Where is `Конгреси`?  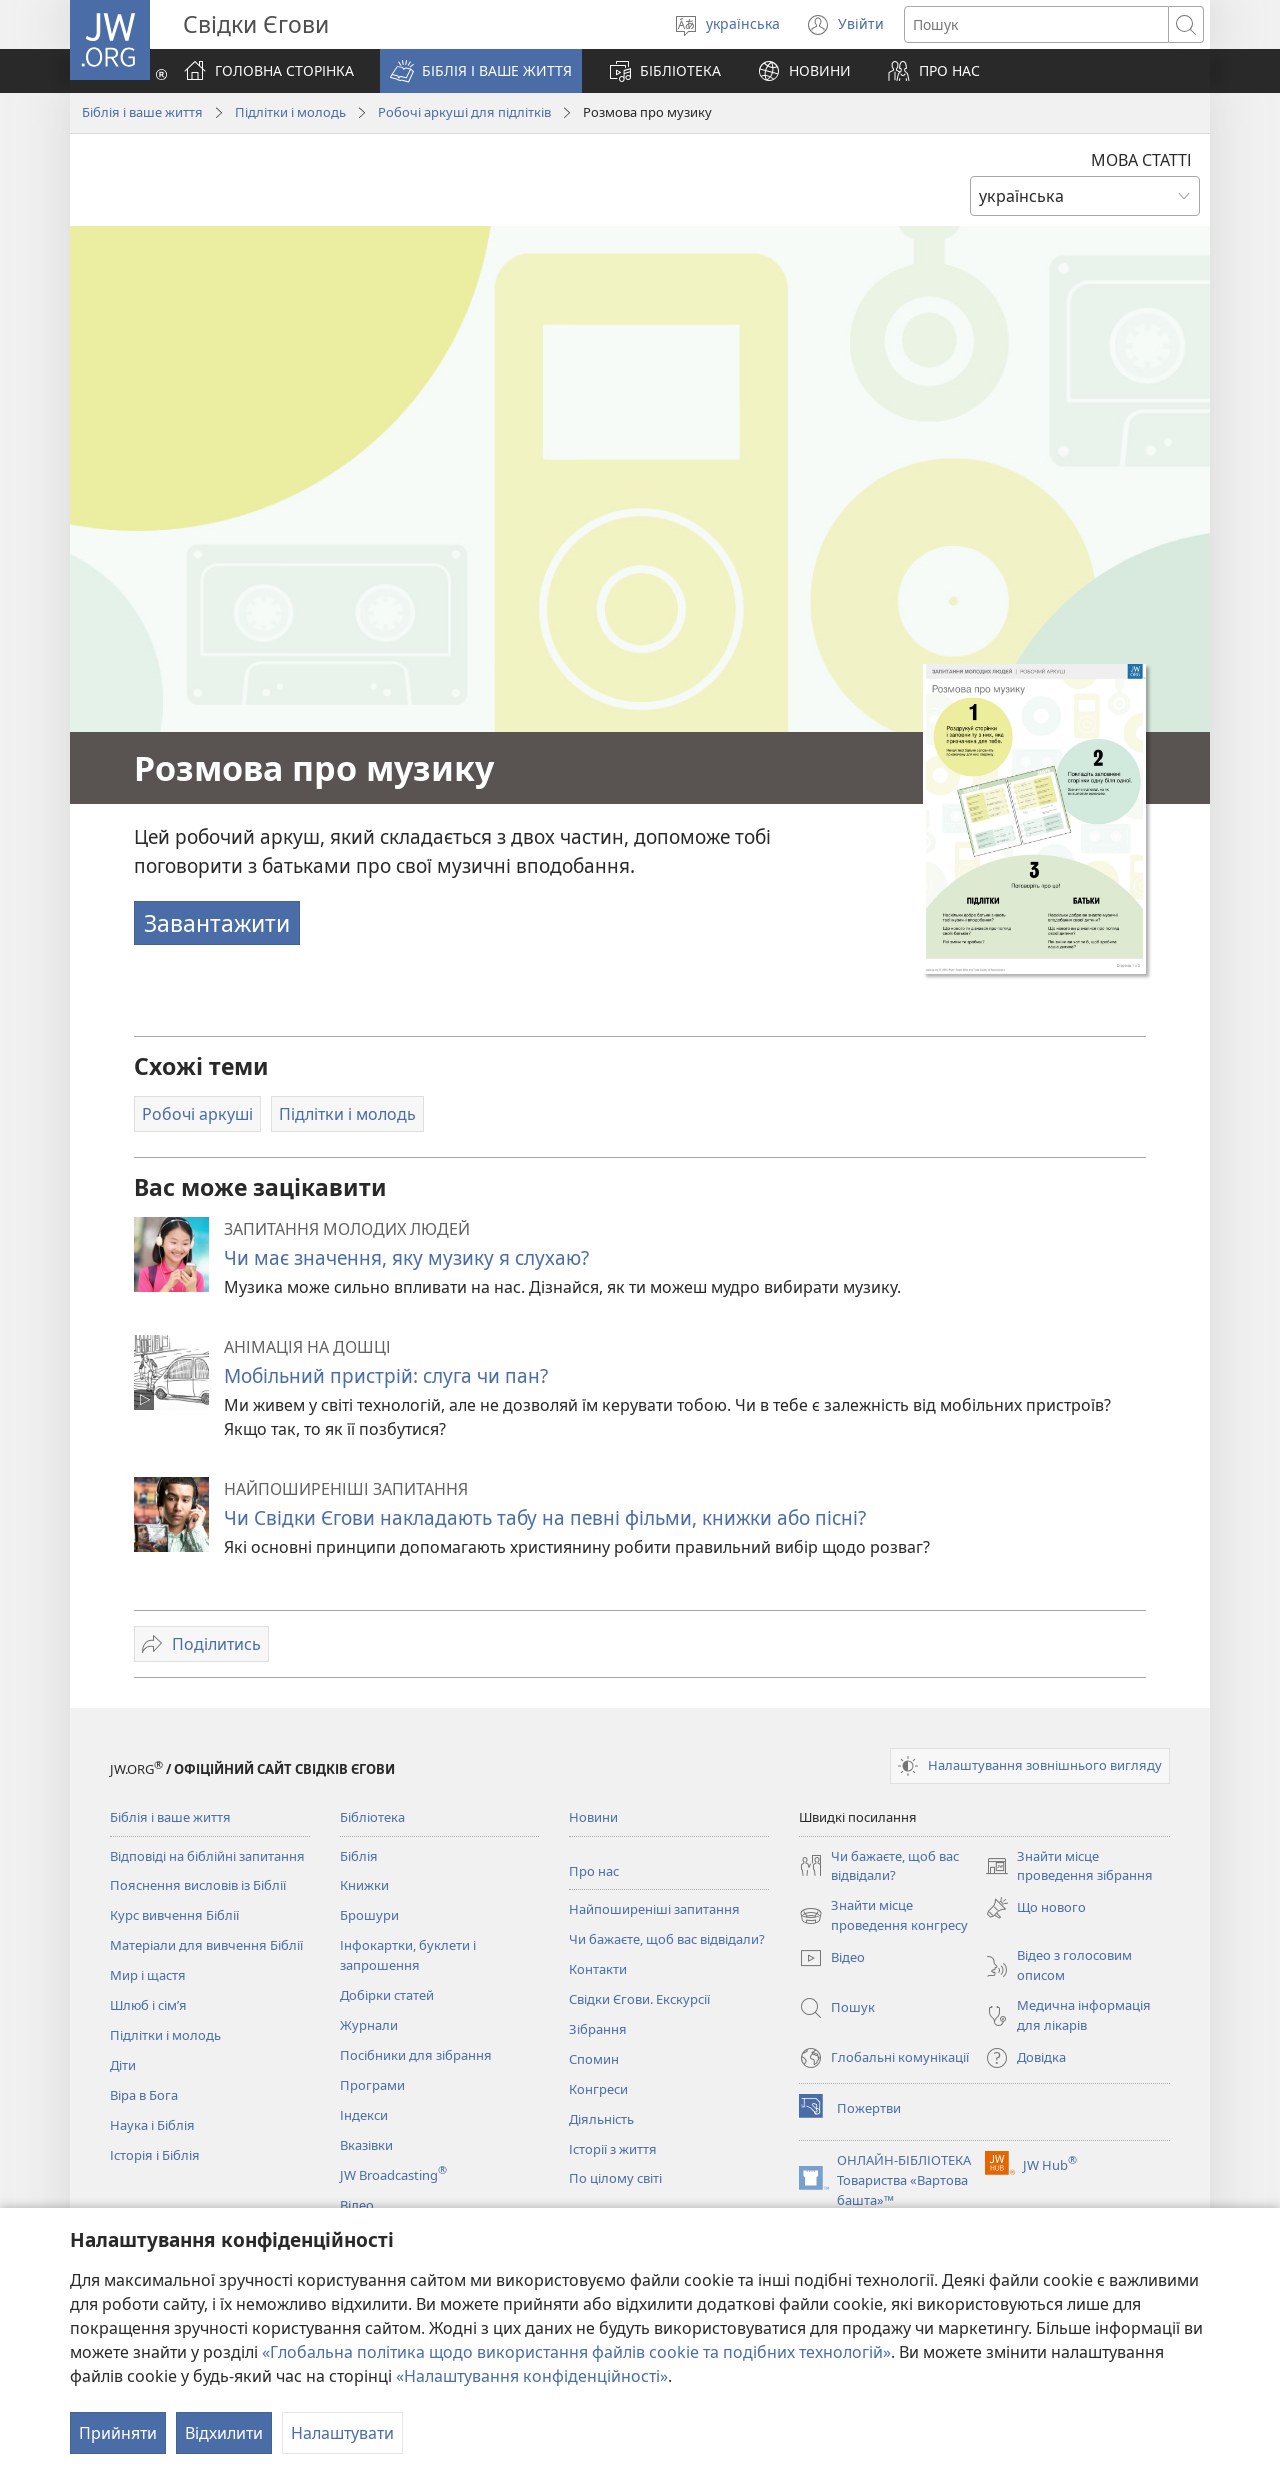 Конгреси is located at coordinates (598, 2089).